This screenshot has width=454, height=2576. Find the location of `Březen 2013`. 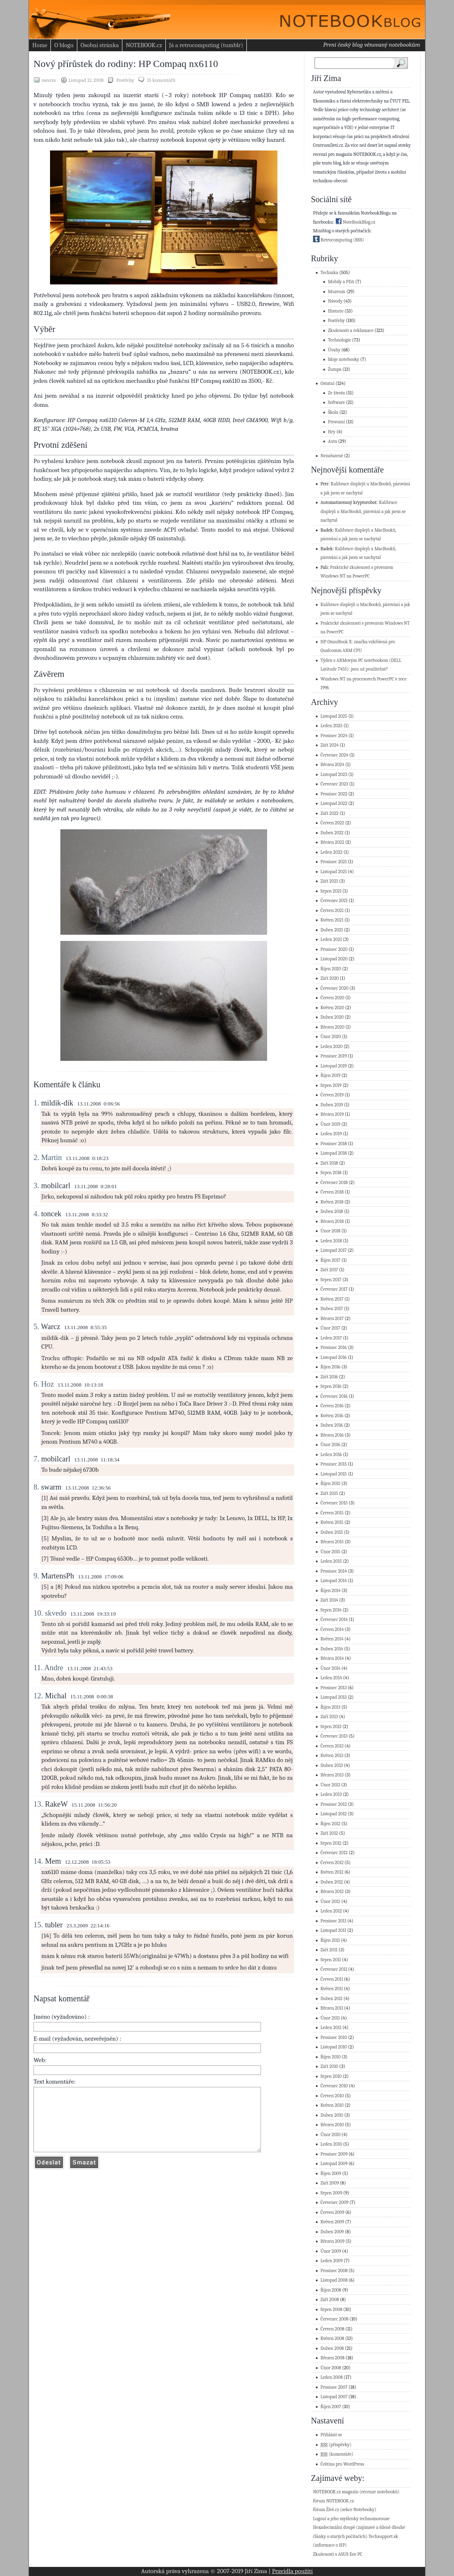

Březen 2013 is located at coordinates (332, 1775).